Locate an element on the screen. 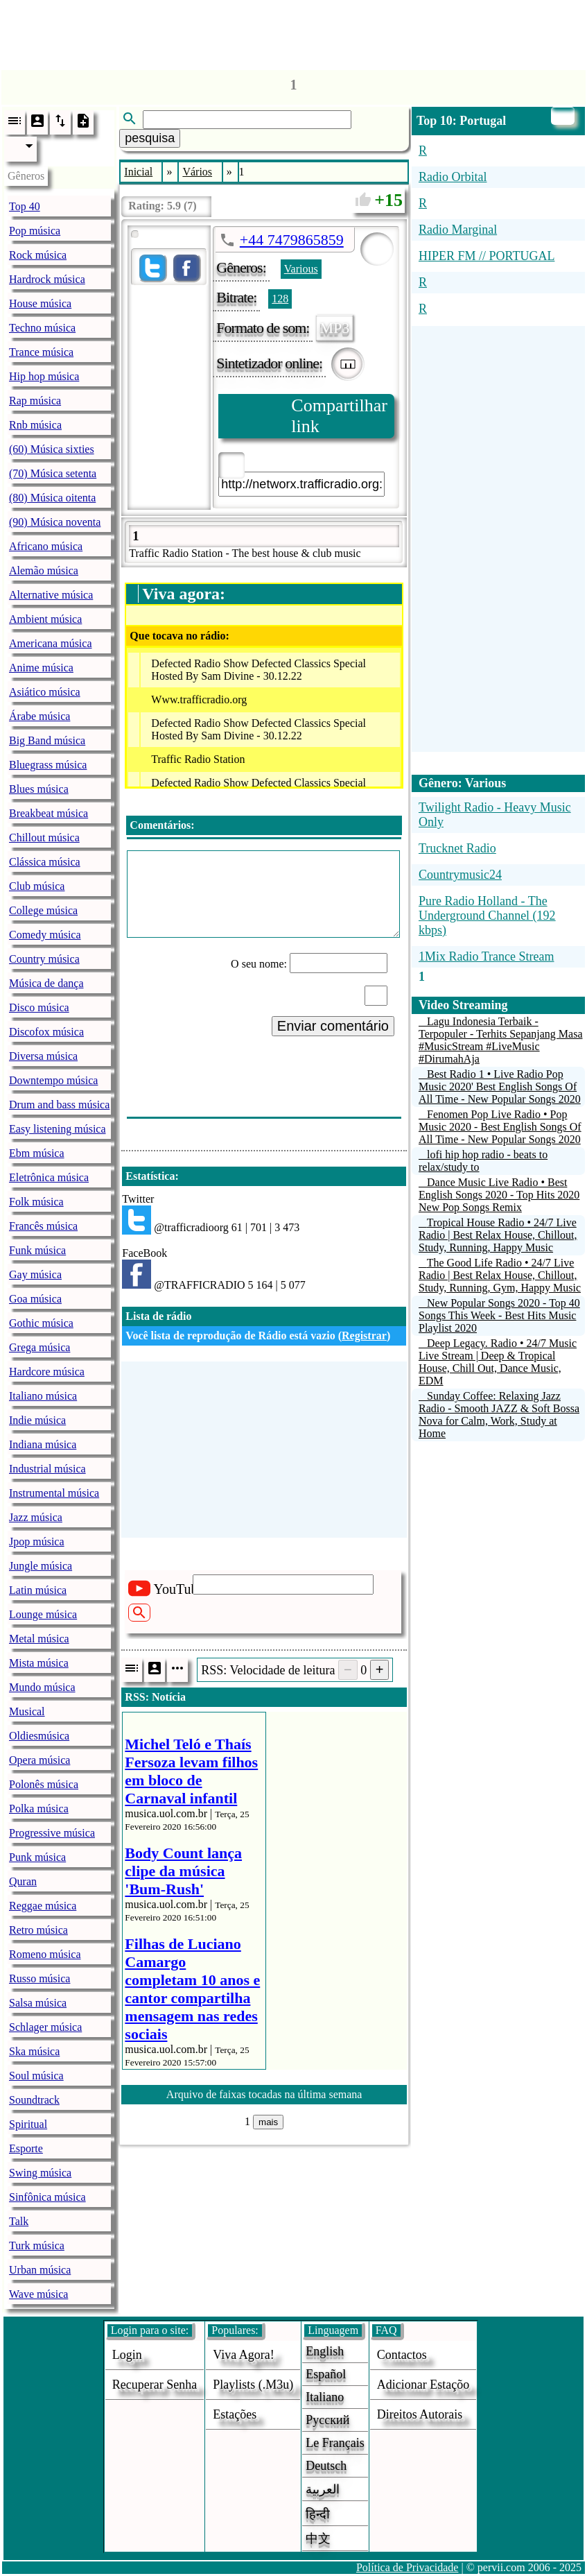 The image size is (587, 2576). Mundo música is located at coordinates (42, 1687).